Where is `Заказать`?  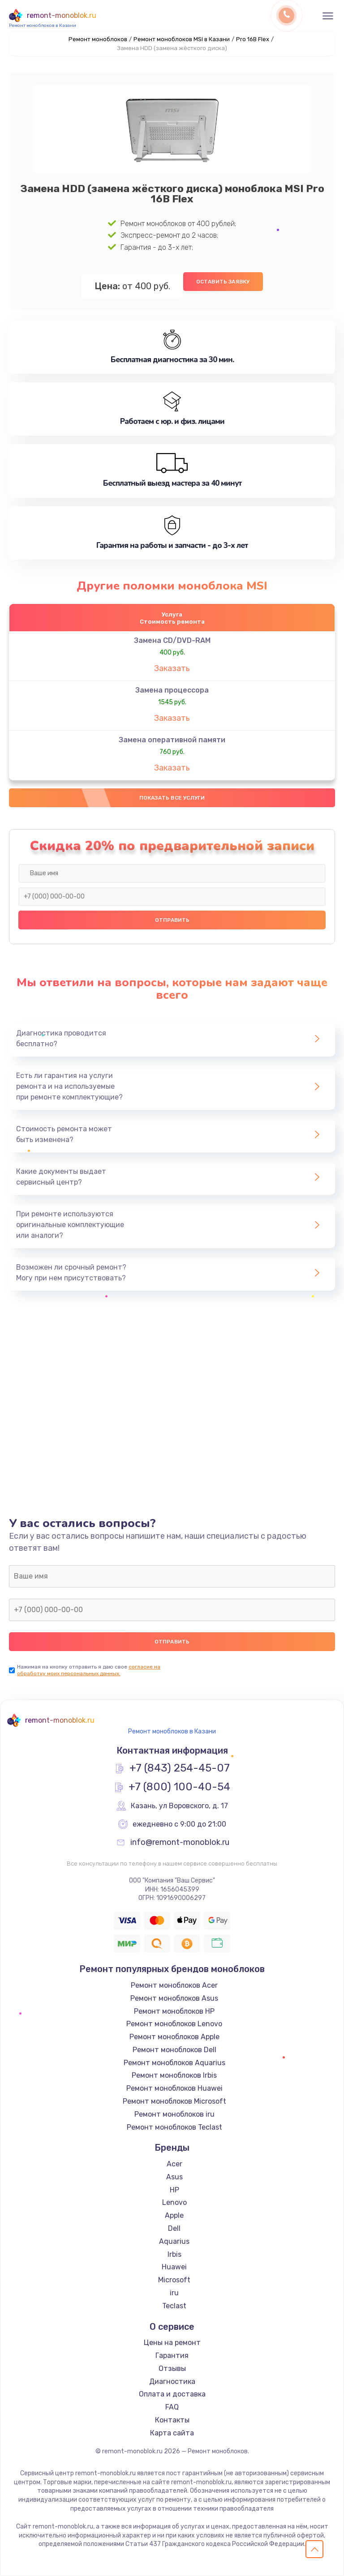
Заказать is located at coordinates (172, 668).